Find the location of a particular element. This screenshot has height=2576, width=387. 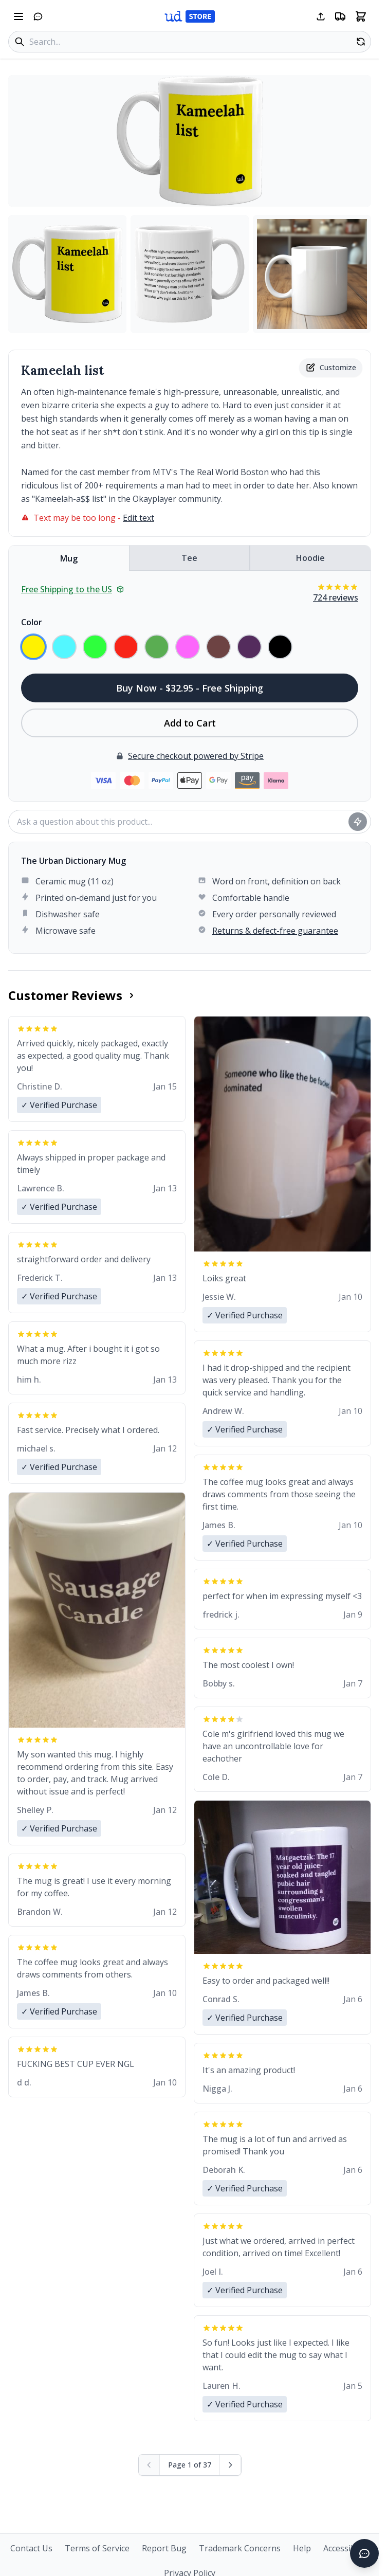

[Share this page] is located at coordinates (320, 16).